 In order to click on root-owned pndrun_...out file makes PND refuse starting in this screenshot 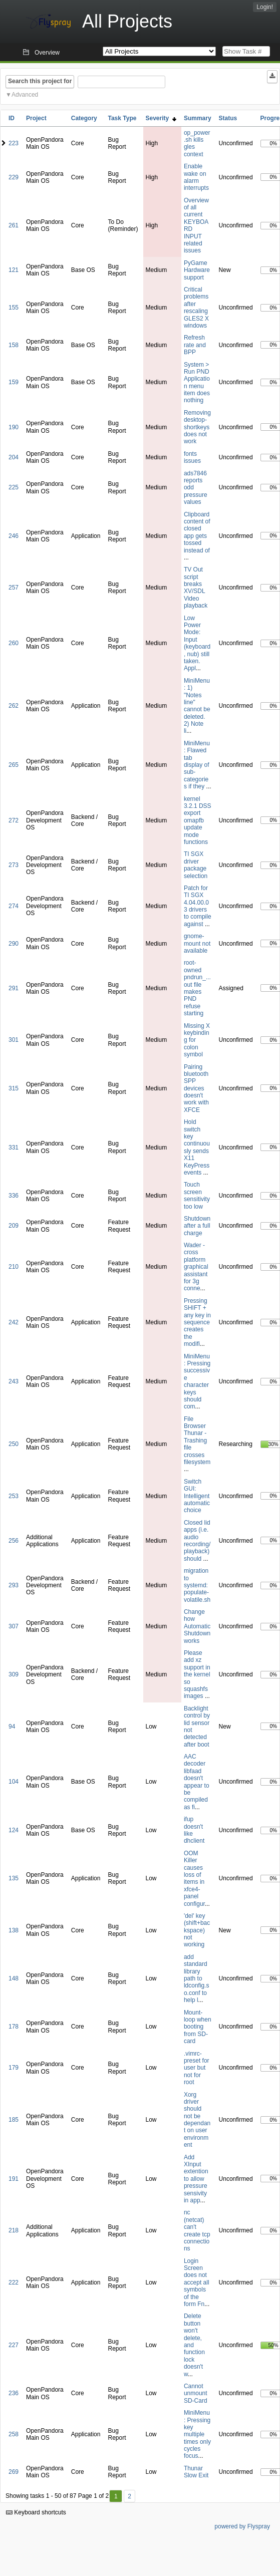, I will do `click(197, 988)`.